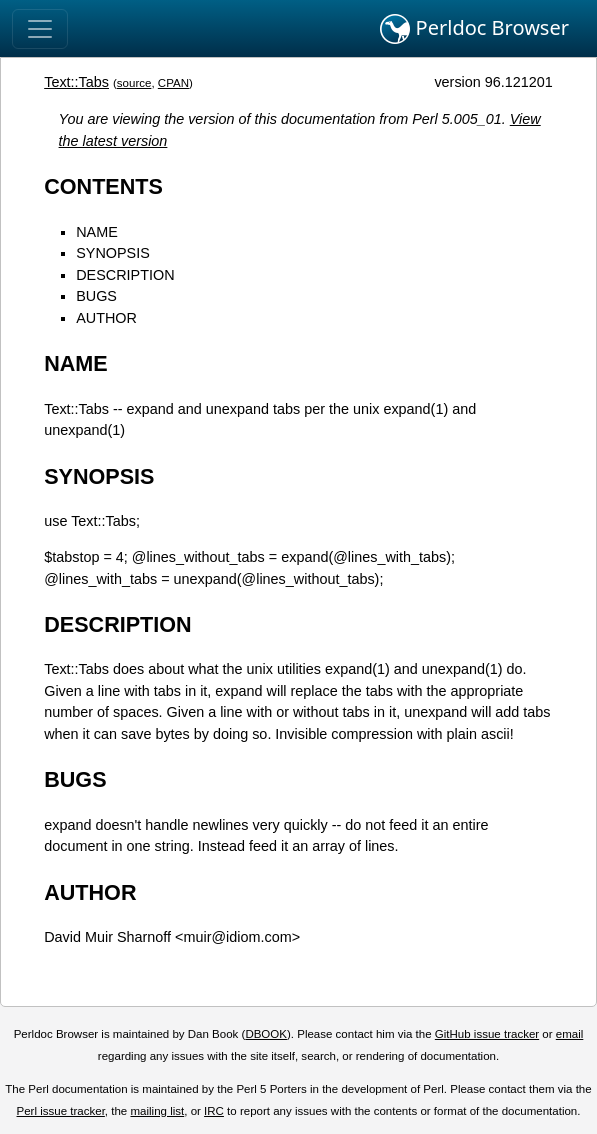  What do you see at coordinates (106, 318) in the screenshot?
I see `AUTHOR` at bounding box center [106, 318].